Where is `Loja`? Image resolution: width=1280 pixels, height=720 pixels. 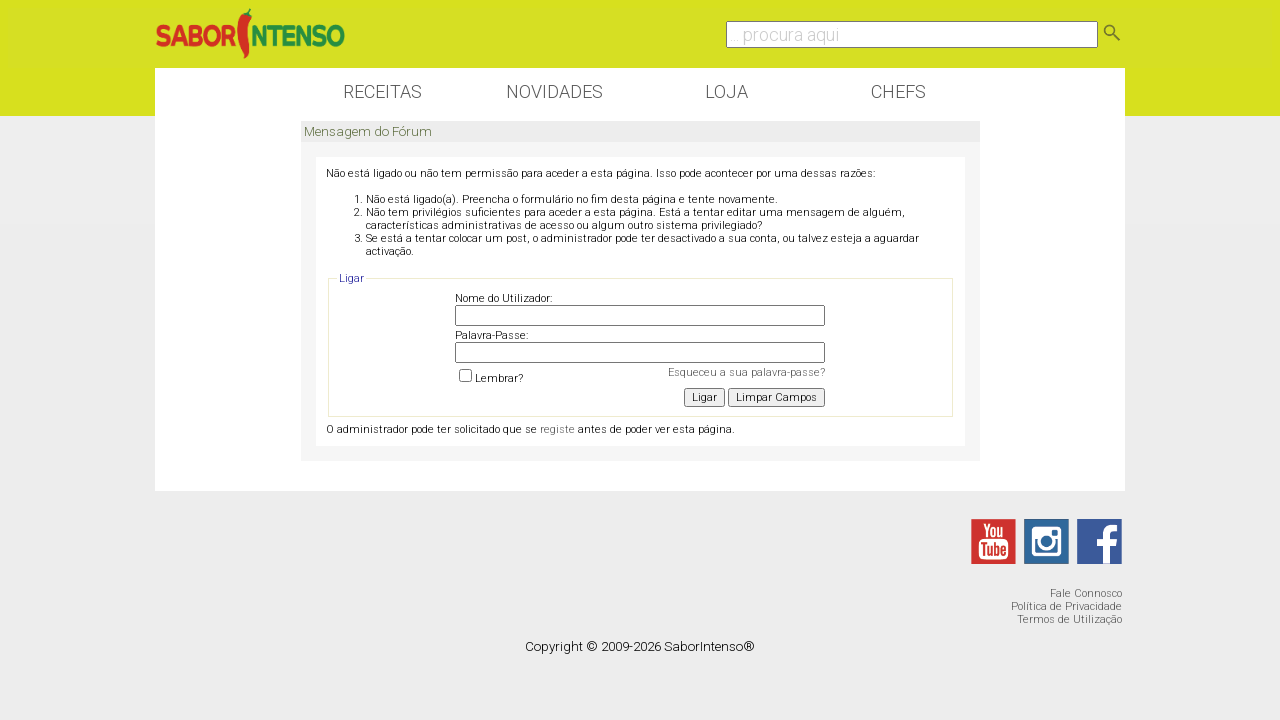 Loja is located at coordinates (726, 91).